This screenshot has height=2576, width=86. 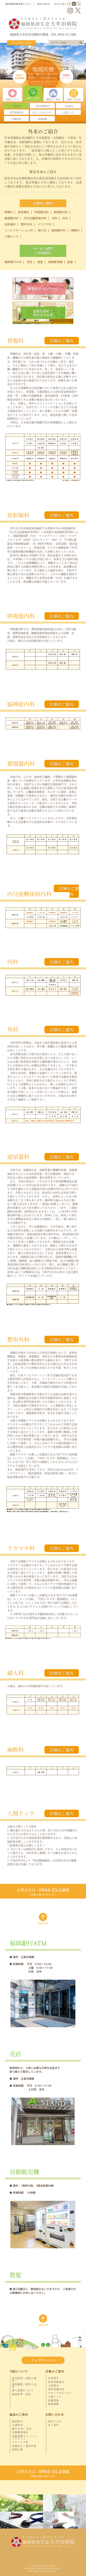 I want to click on 訪問看護ステーションなでしこ, so click(x=24, y=2437).